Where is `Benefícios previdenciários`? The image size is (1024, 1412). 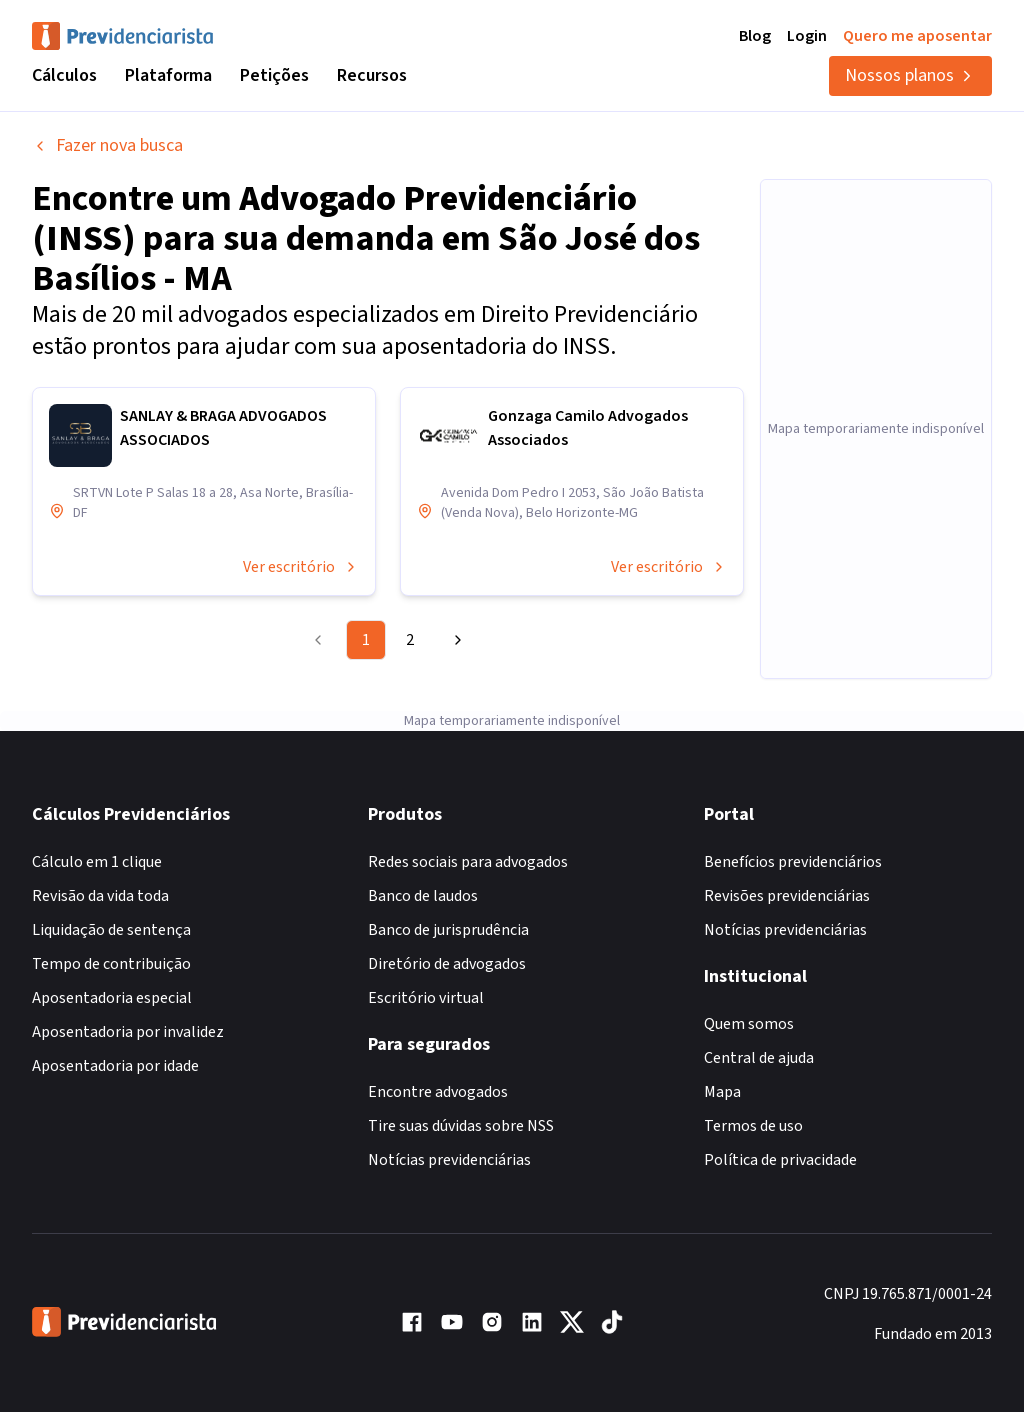
Benefícios previdenciários is located at coordinates (793, 862).